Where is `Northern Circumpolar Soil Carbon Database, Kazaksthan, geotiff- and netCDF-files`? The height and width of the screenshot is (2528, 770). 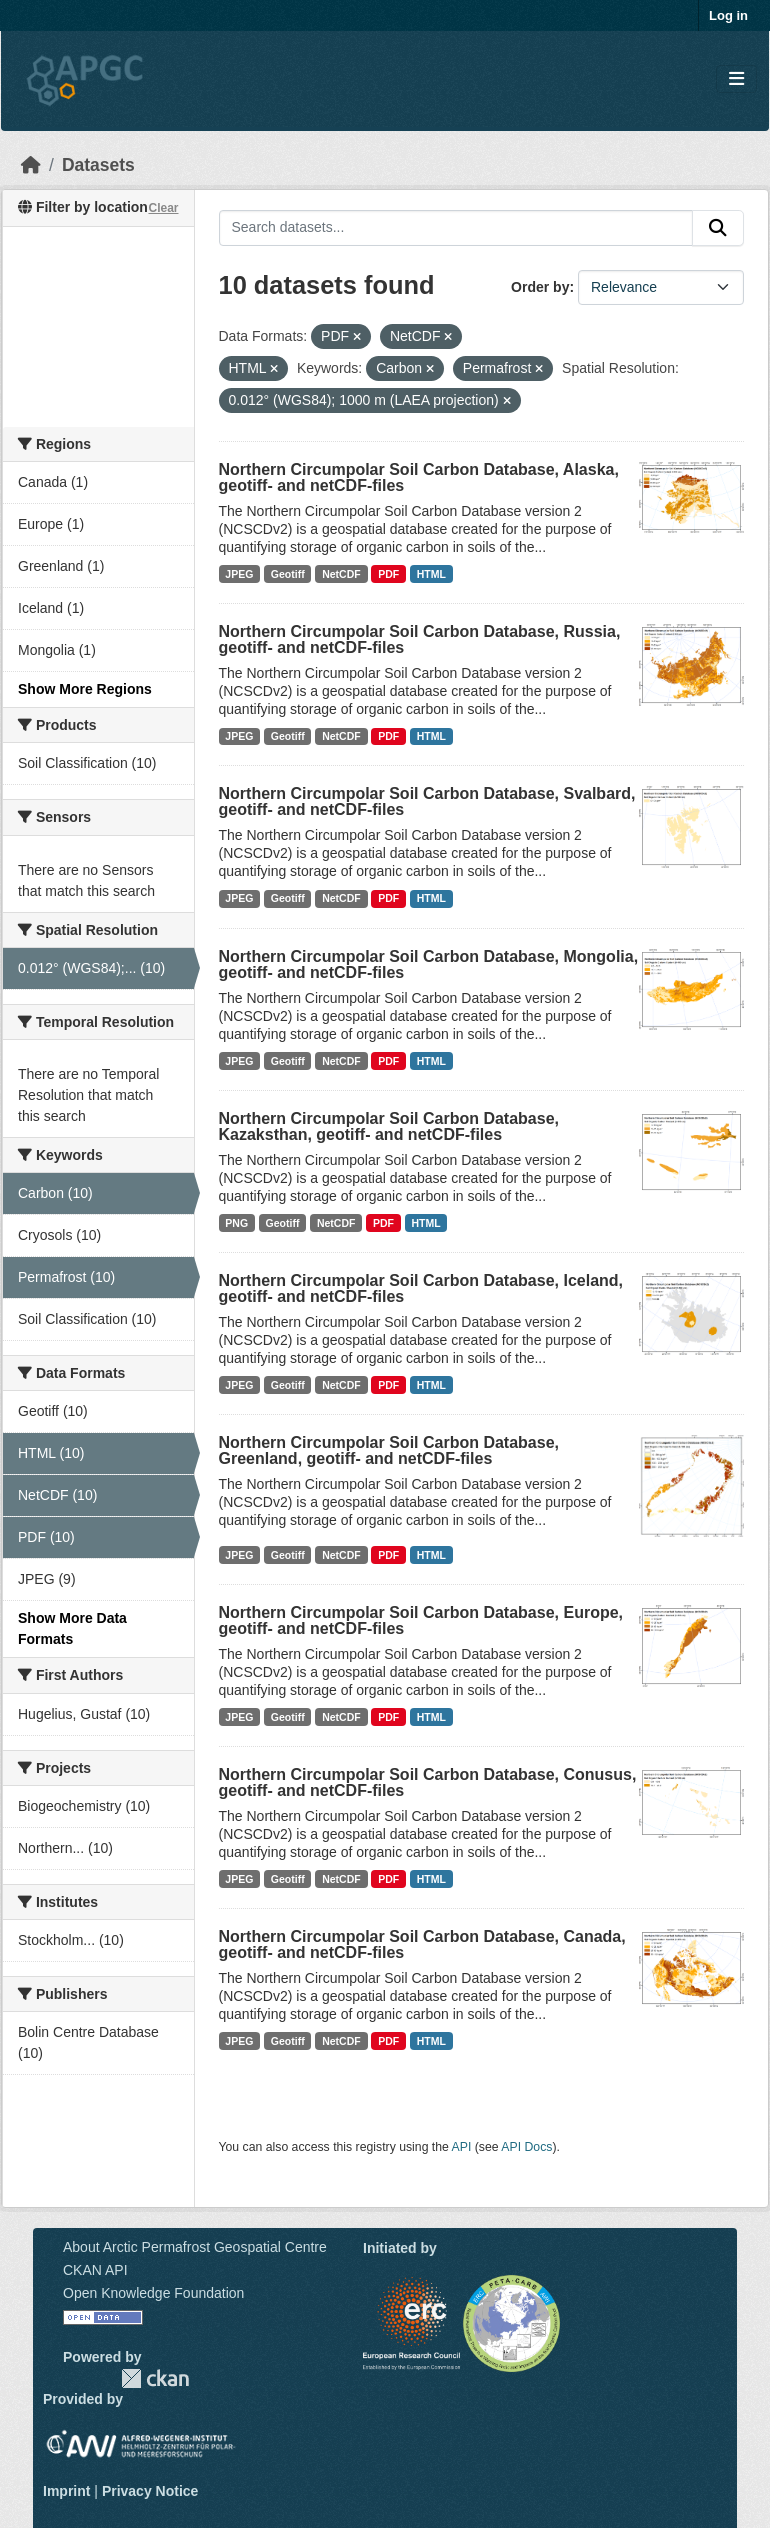
Northern Circumpolar Soil Carbon Database, Kazaksthan, geotiff- and netCDF-files is located at coordinates (389, 1126).